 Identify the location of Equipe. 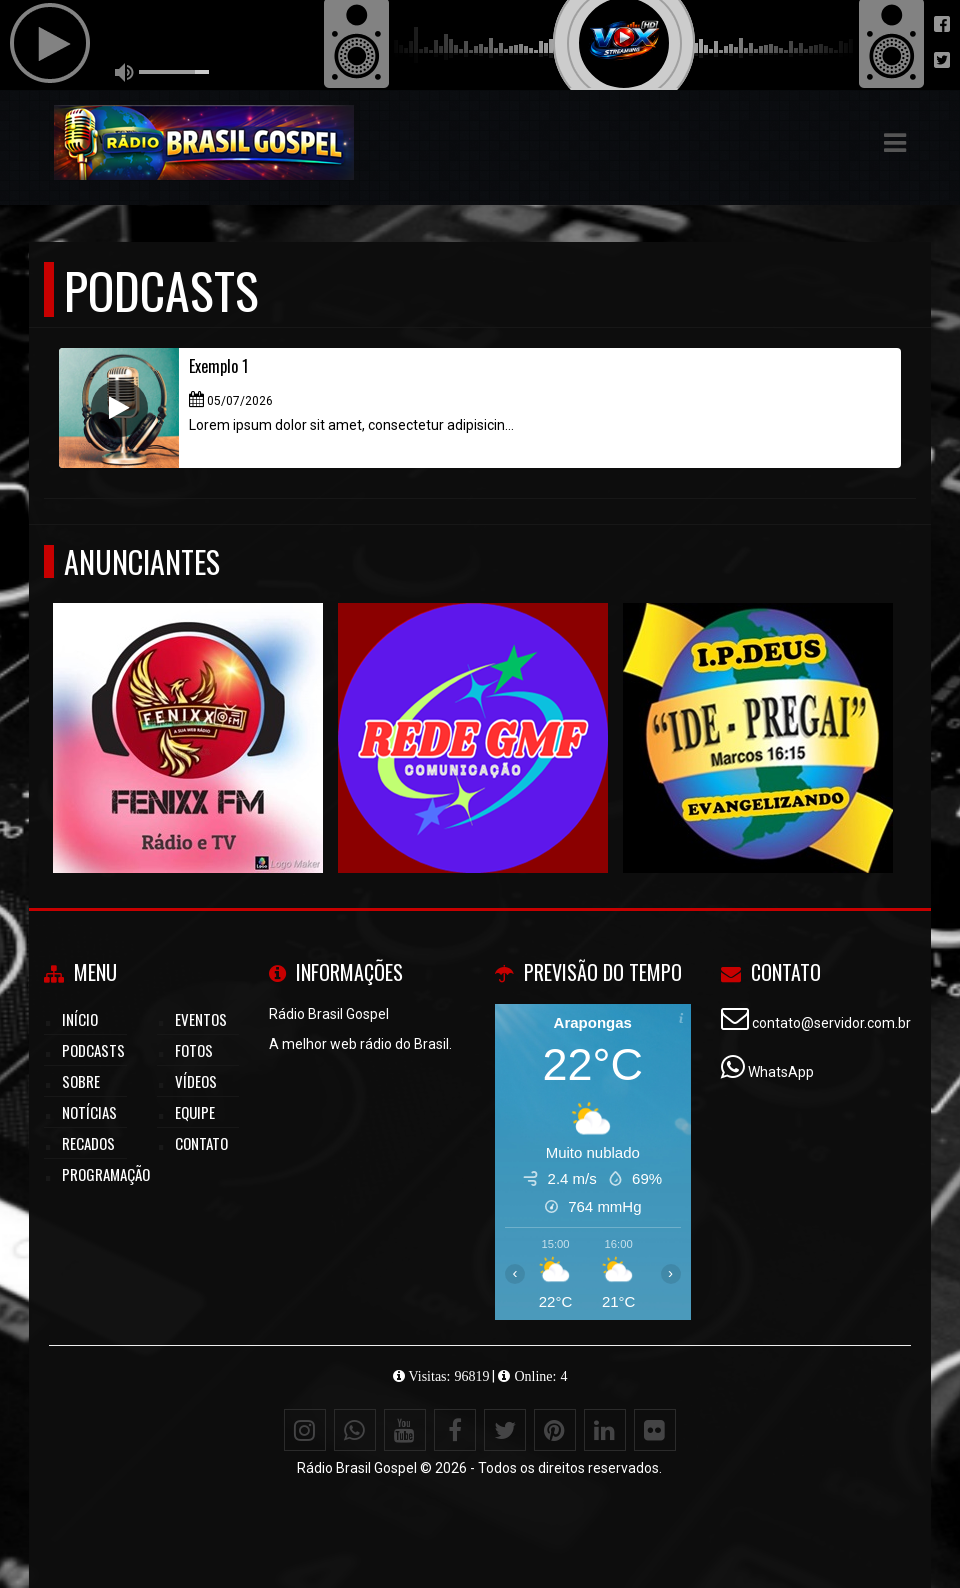
(195, 1112).